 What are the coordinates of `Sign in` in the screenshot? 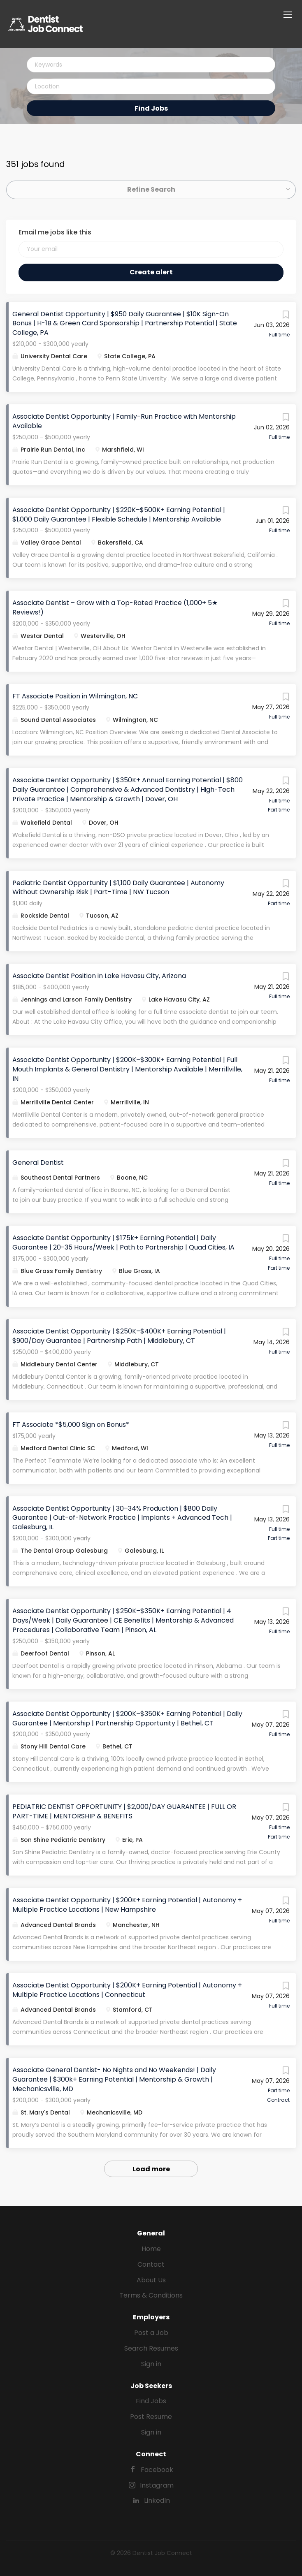 It's located at (151, 2364).